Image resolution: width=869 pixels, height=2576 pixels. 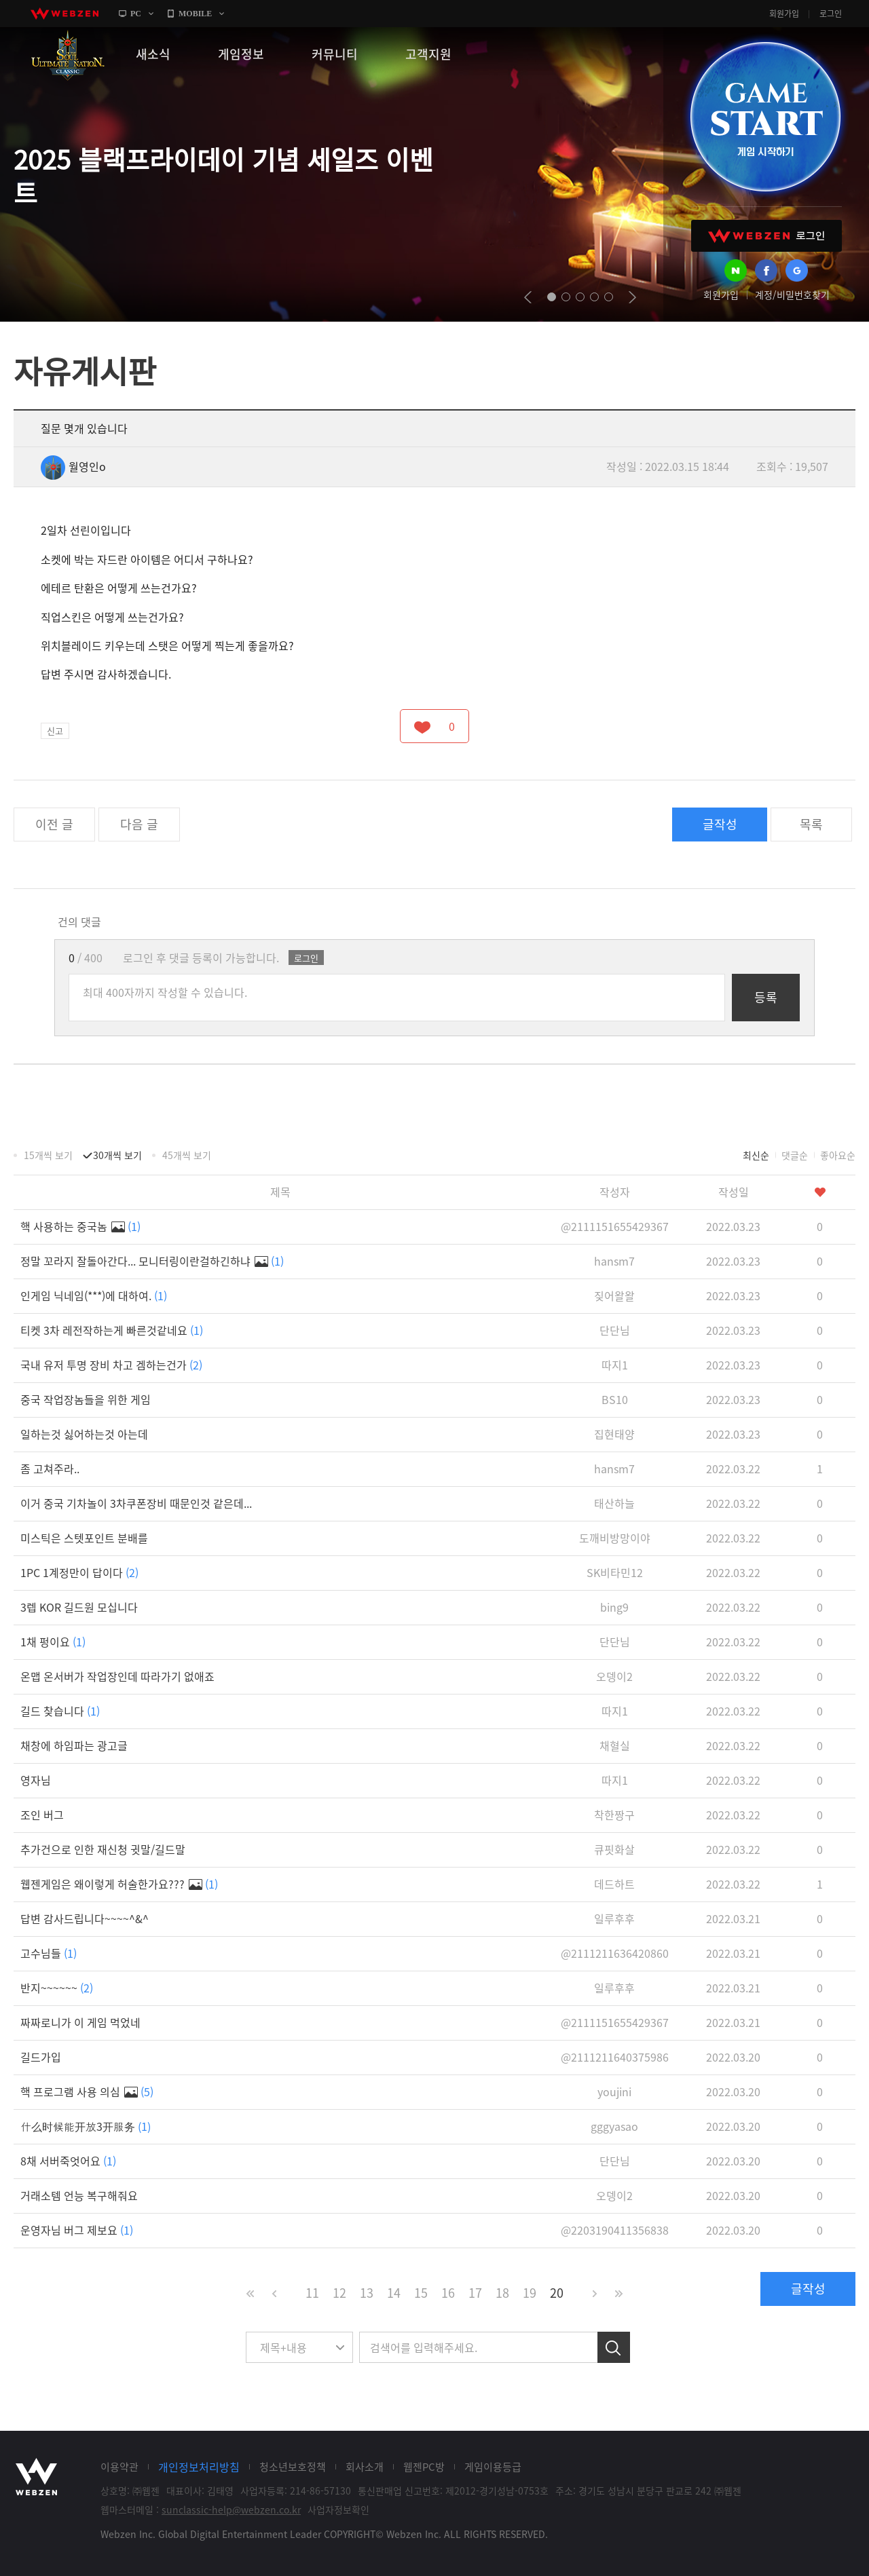 I want to click on 오뎅이2, so click(x=614, y=1676).